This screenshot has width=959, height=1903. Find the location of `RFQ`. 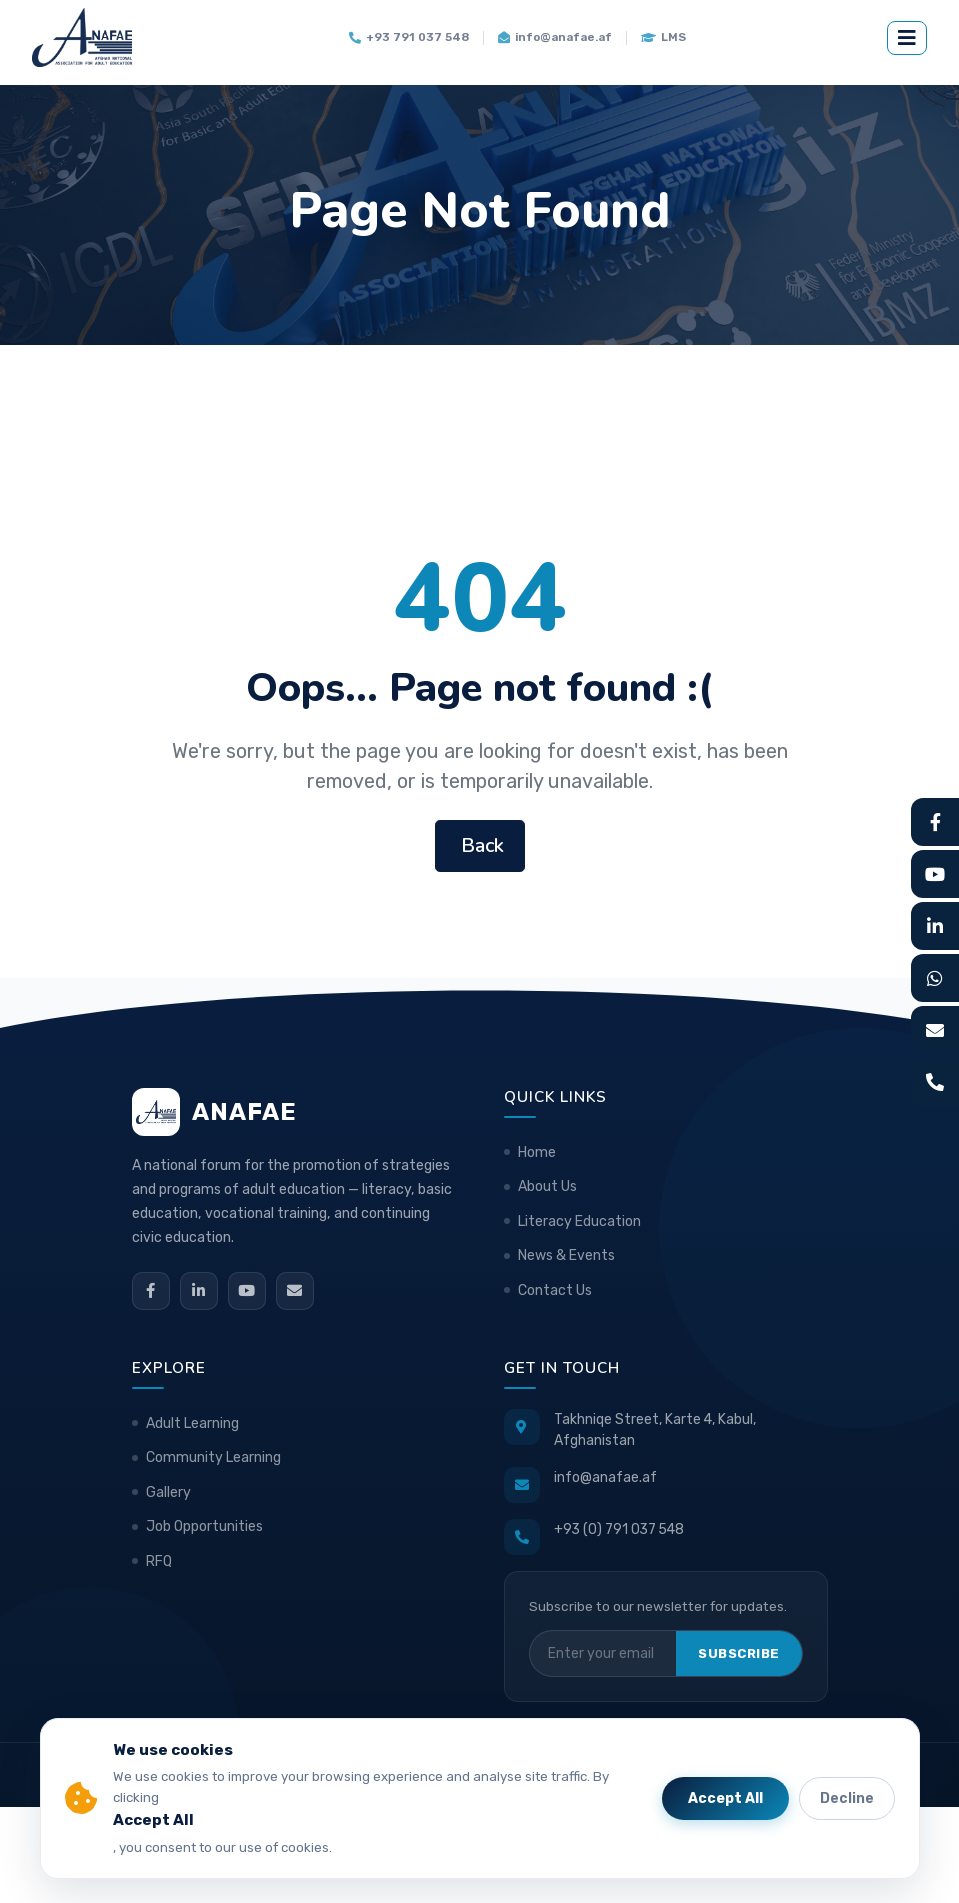

RFQ is located at coordinates (159, 1561).